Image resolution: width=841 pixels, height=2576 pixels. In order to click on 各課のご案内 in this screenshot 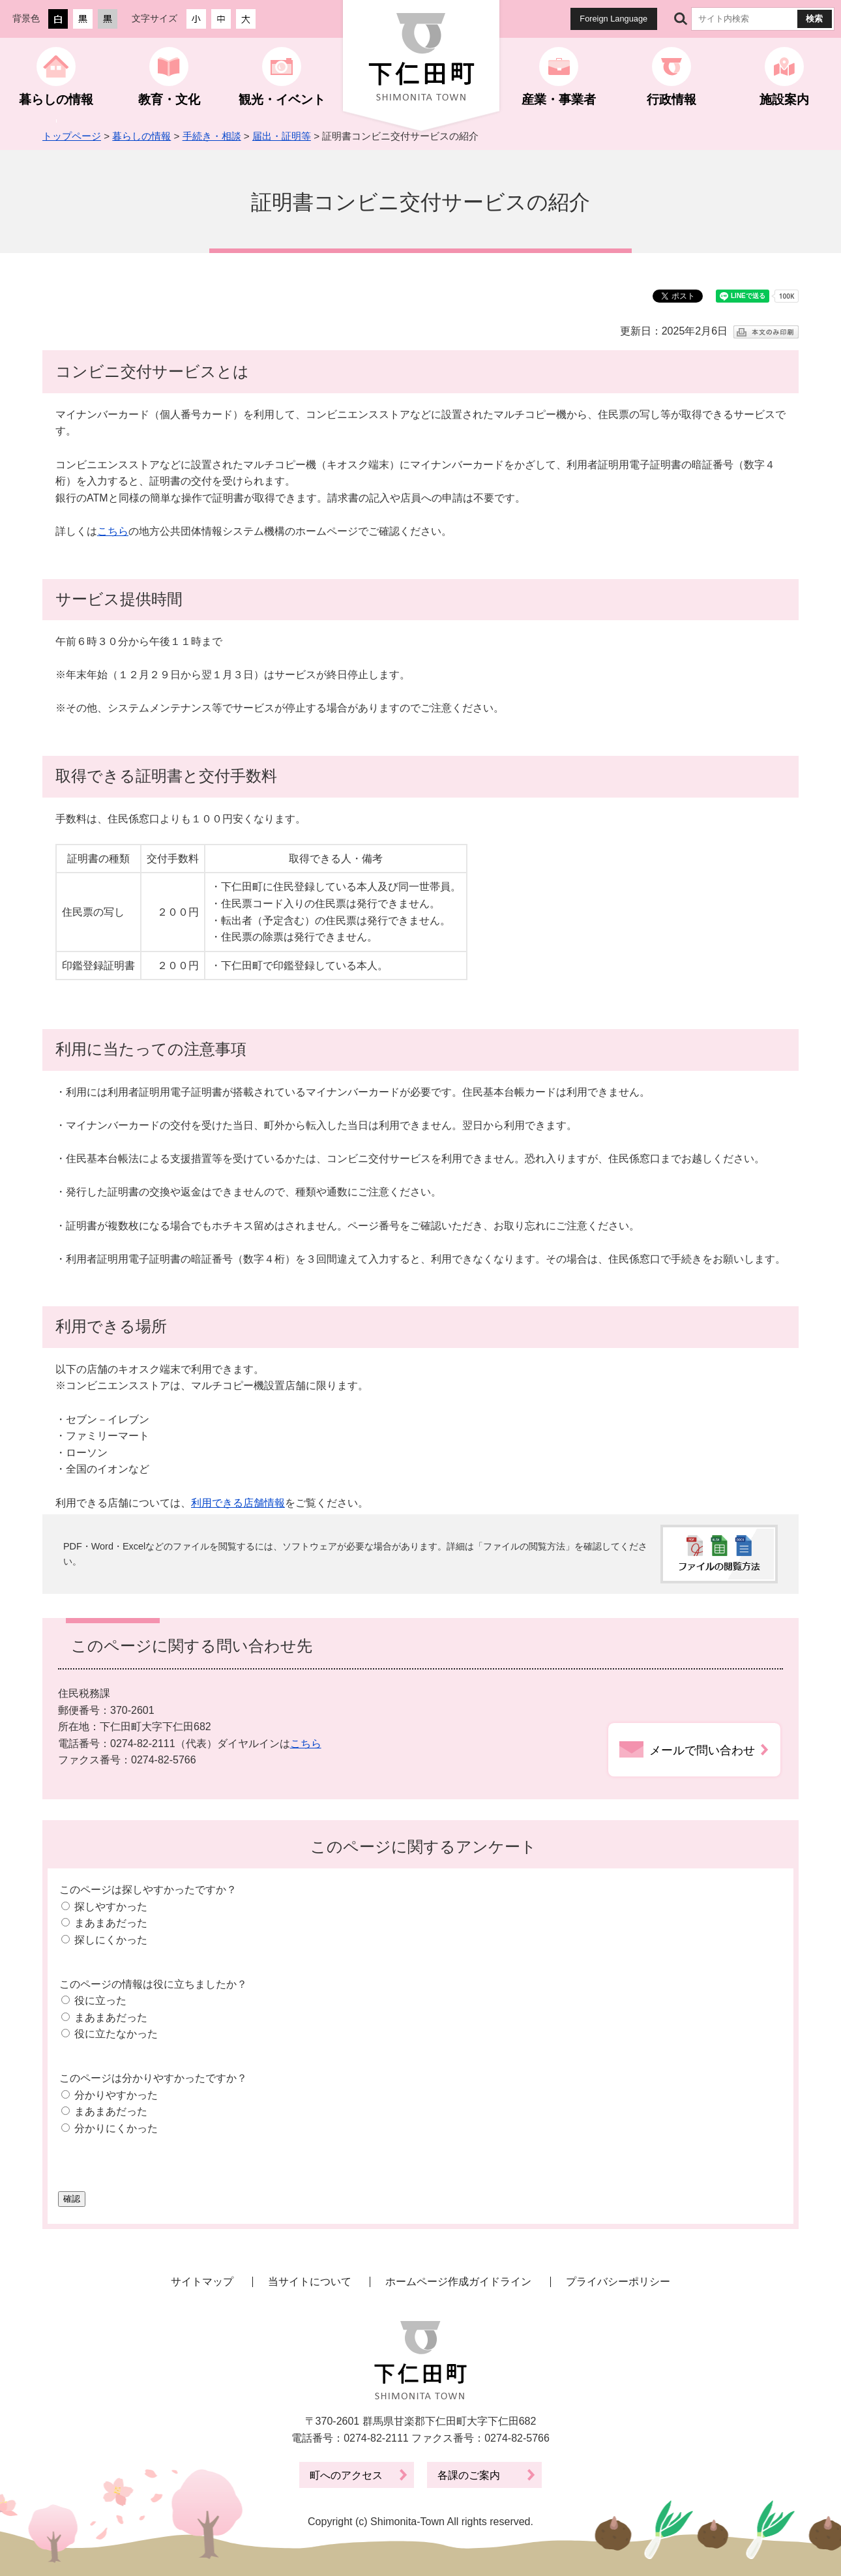, I will do `click(468, 2475)`.